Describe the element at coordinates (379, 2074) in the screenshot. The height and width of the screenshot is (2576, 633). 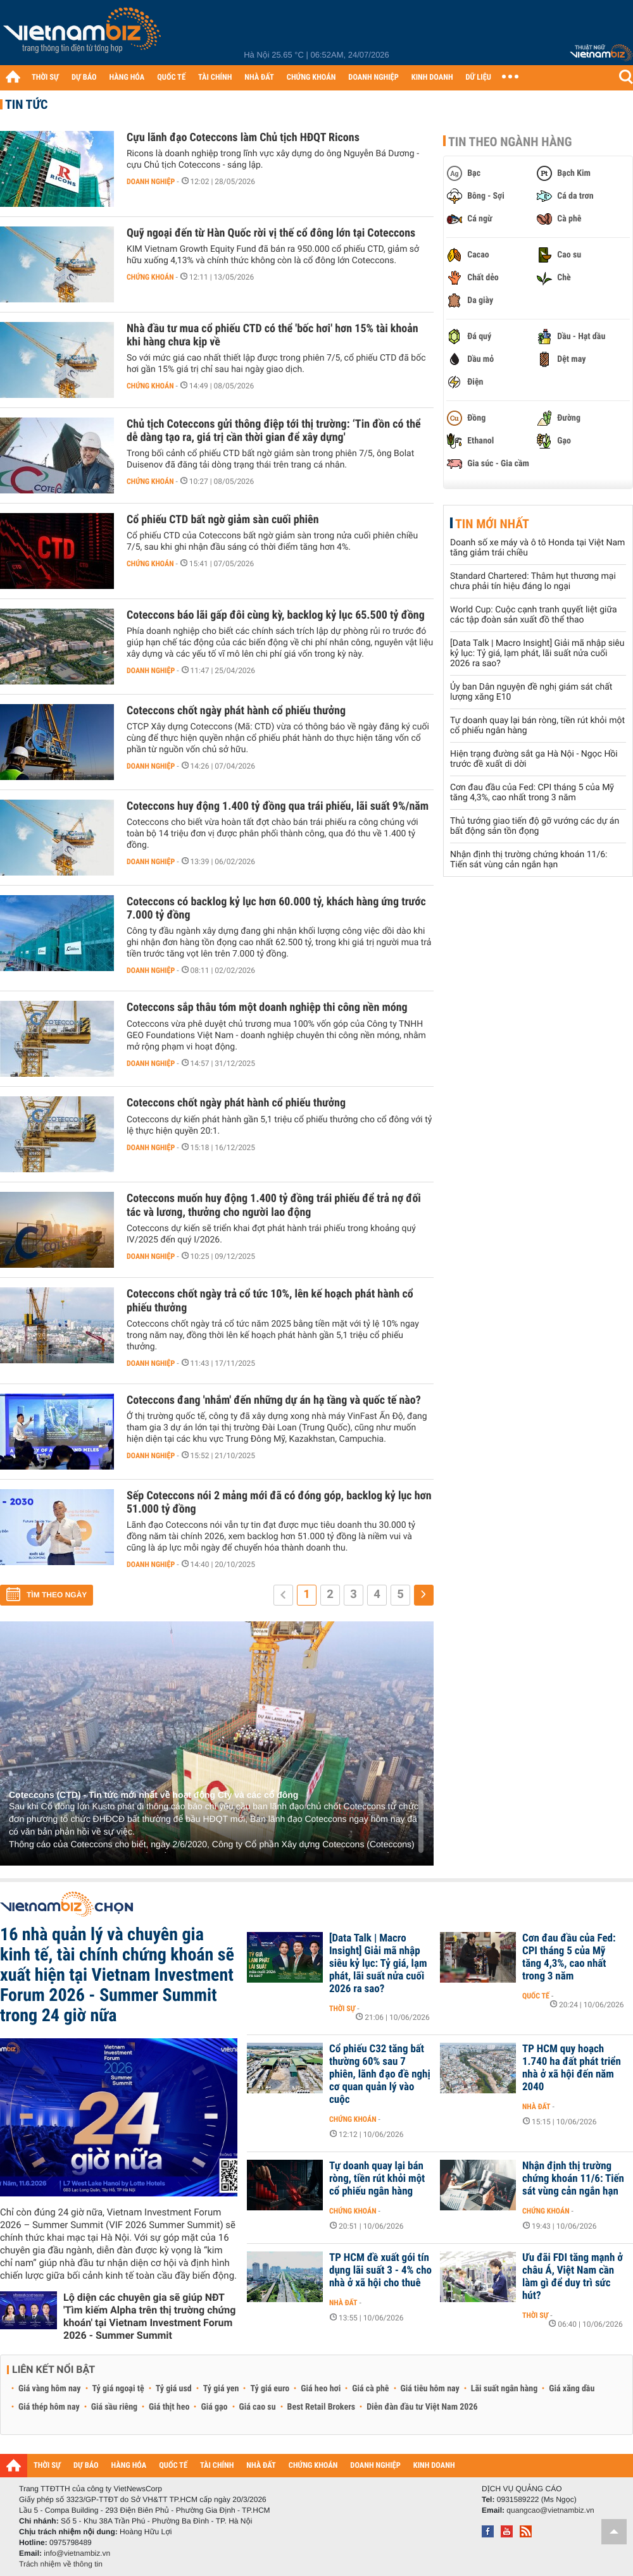
I see `Cổ phiếu C32 tăng bất thường 60% sau 7 phiên, lãnh đạo đề nghị cơ quan quản lý vào cuộc` at that location.